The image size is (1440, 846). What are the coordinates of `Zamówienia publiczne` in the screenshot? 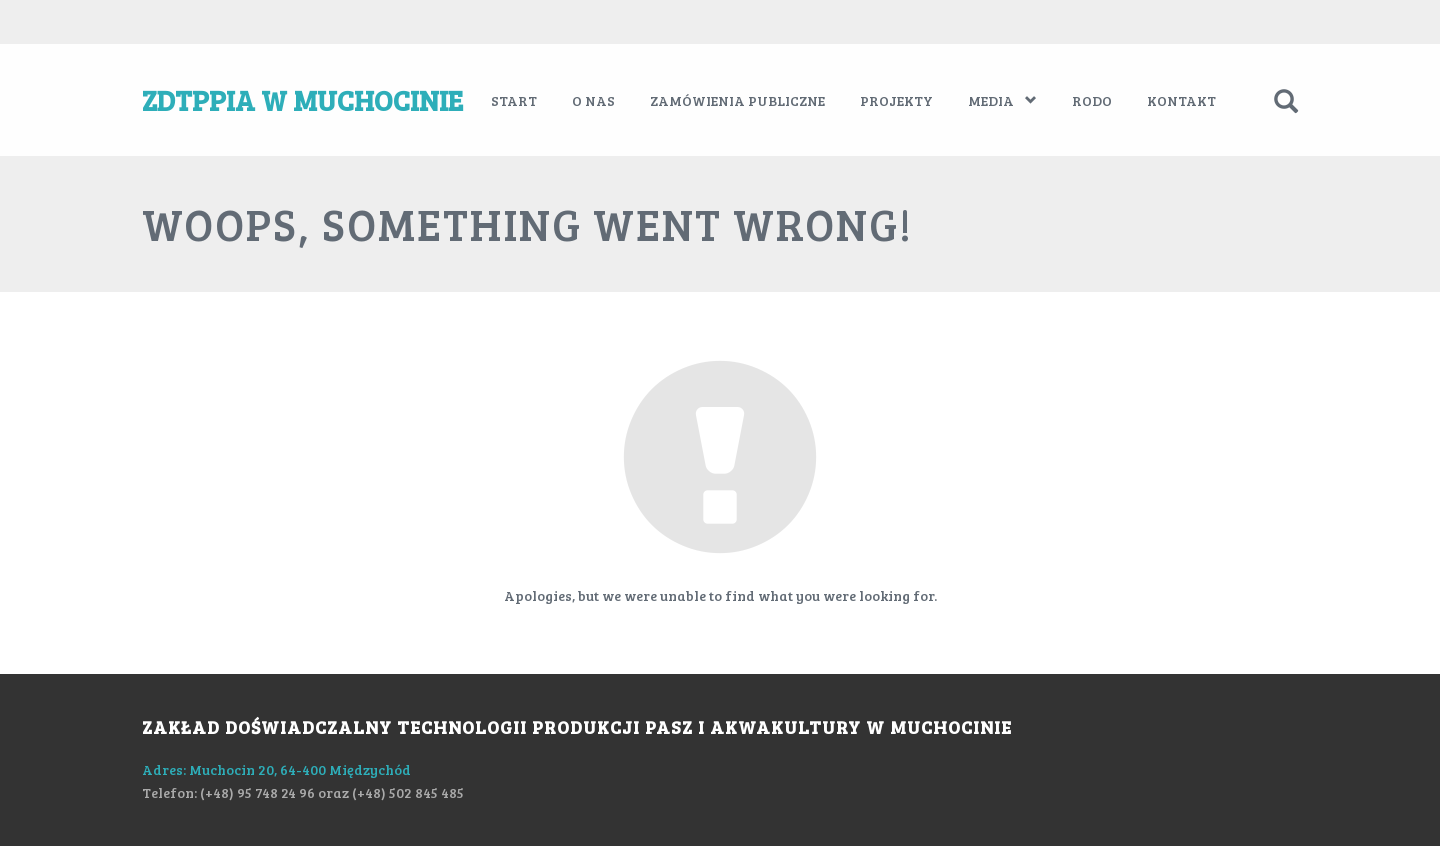 It's located at (737, 100).